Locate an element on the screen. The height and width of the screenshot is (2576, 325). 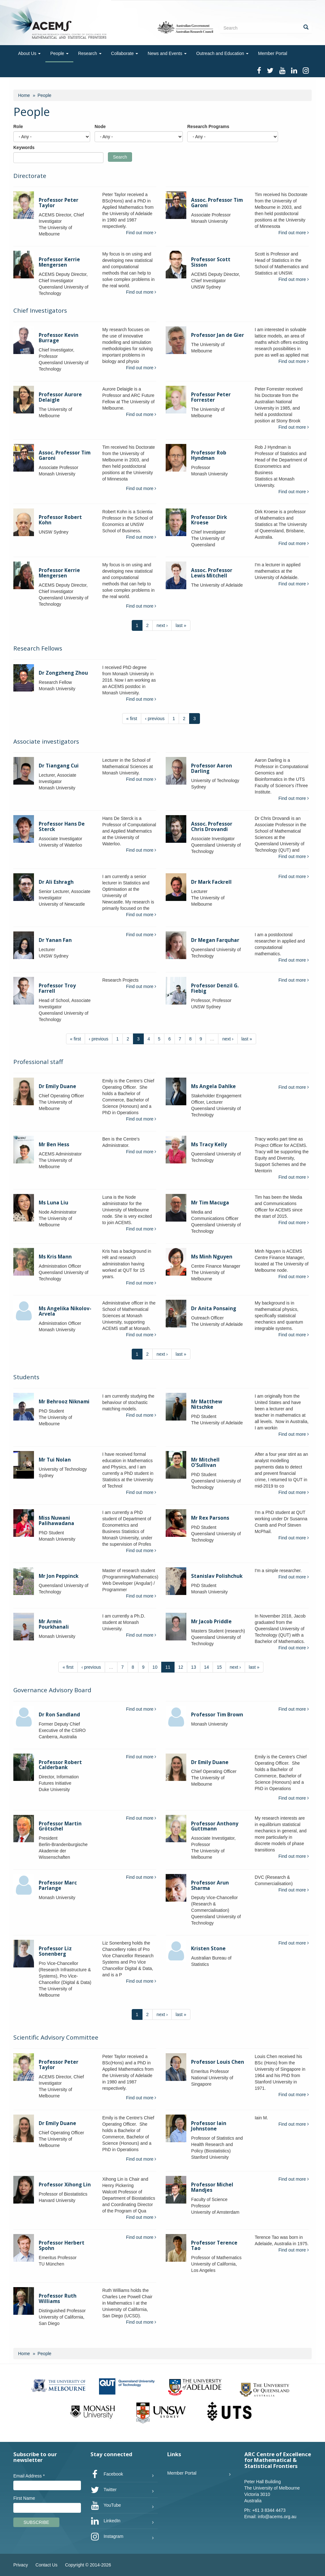
+61 3 8344 4473 is located at coordinates (269, 2510).